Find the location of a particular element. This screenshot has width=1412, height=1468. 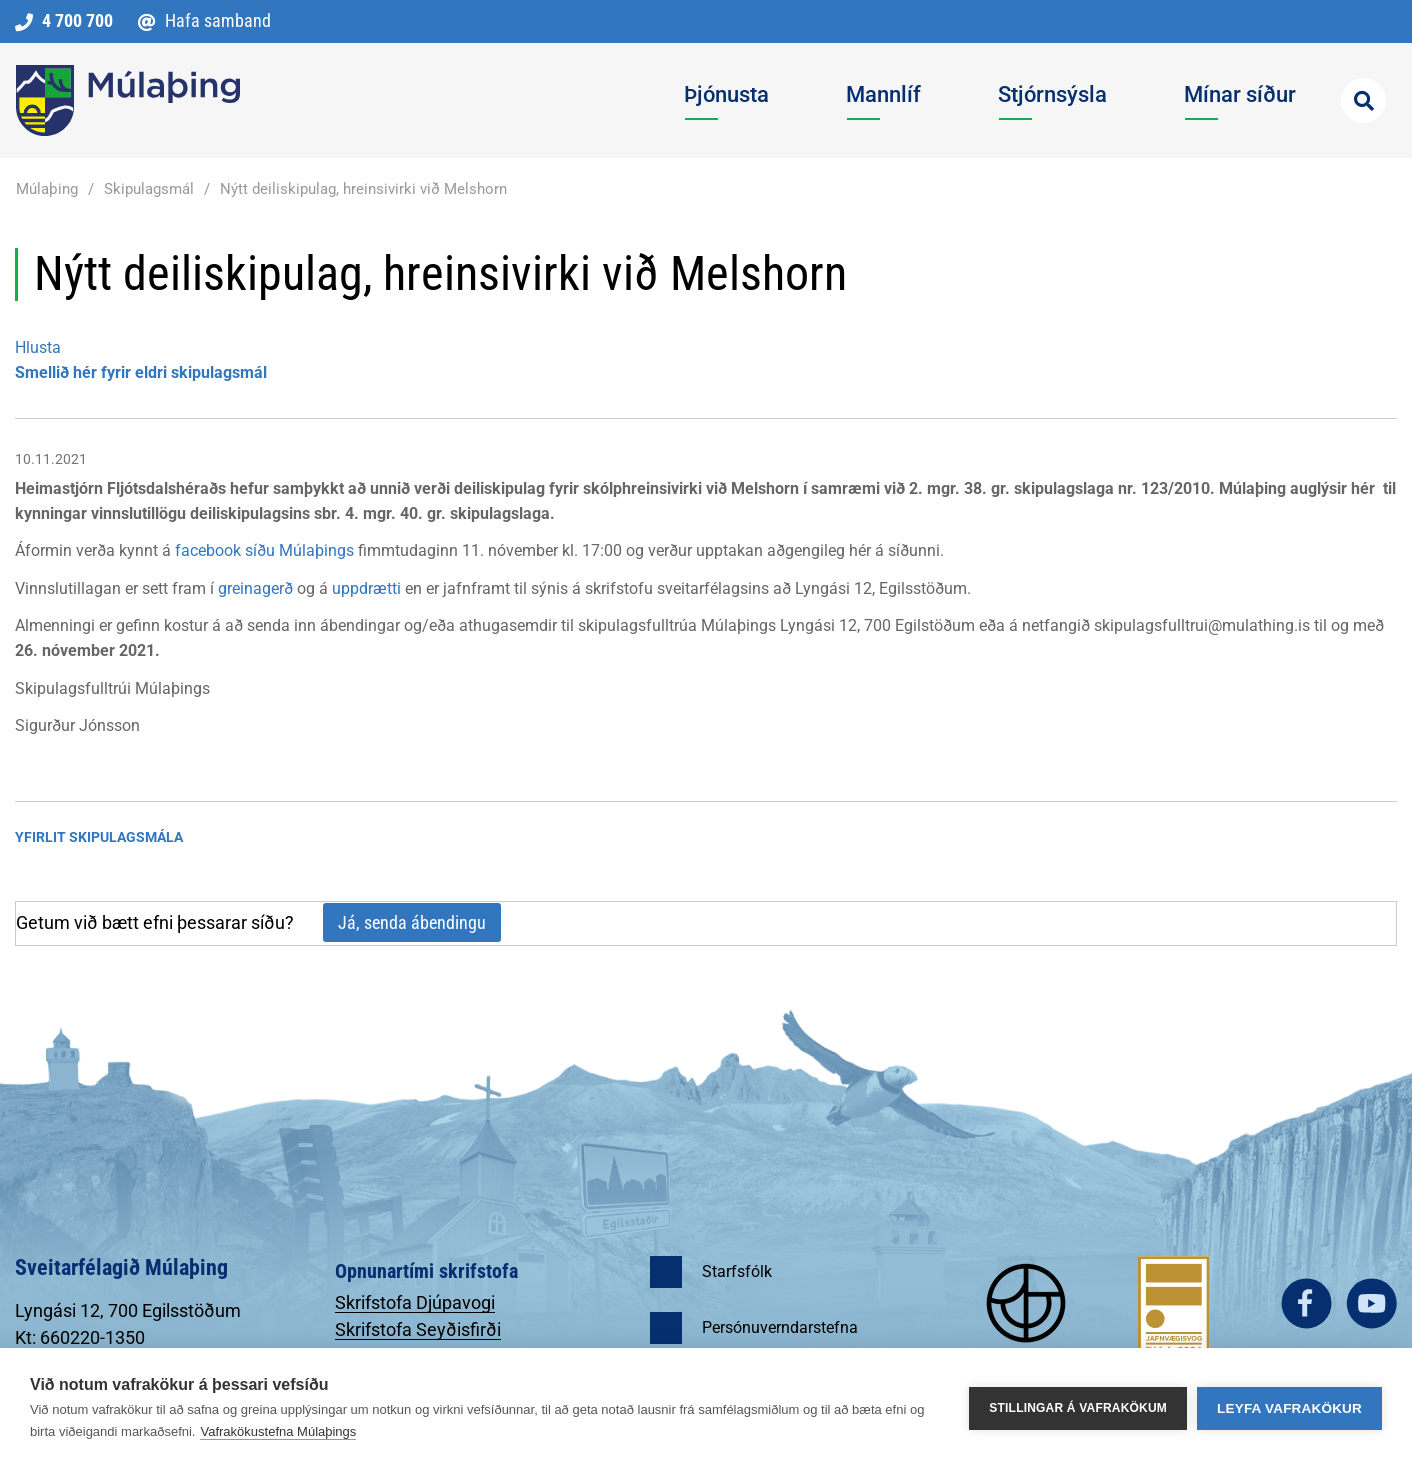

Múlaþing is located at coordinates (47, 189).